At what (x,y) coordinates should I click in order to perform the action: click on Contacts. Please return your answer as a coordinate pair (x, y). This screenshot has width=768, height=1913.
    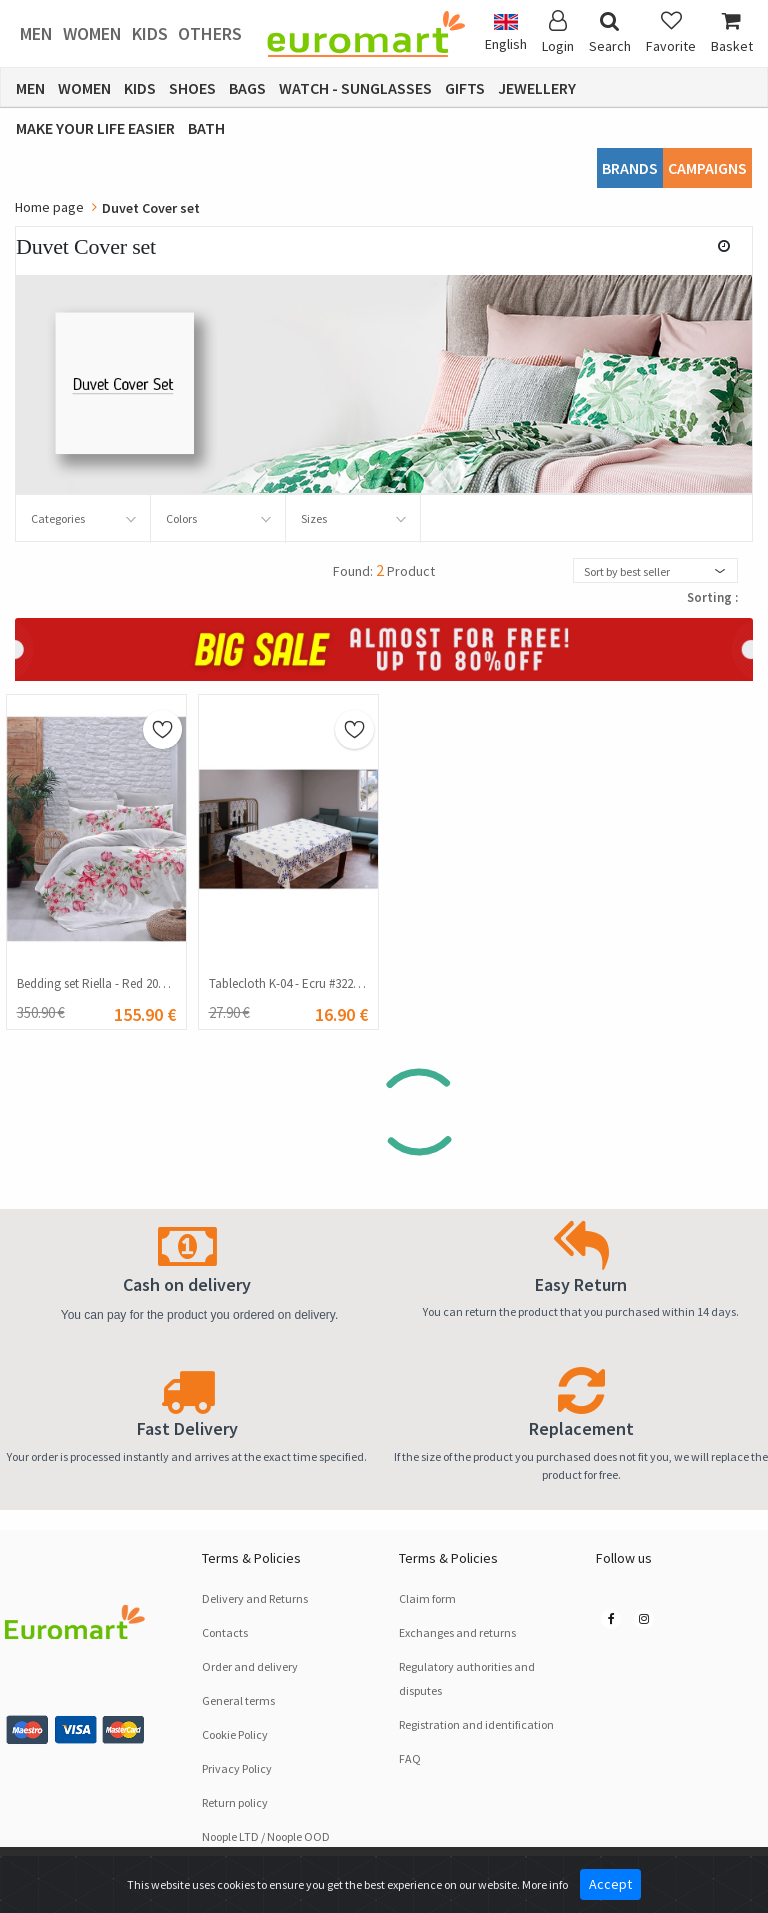
    Looking at the image, I should click on (225, 1632).